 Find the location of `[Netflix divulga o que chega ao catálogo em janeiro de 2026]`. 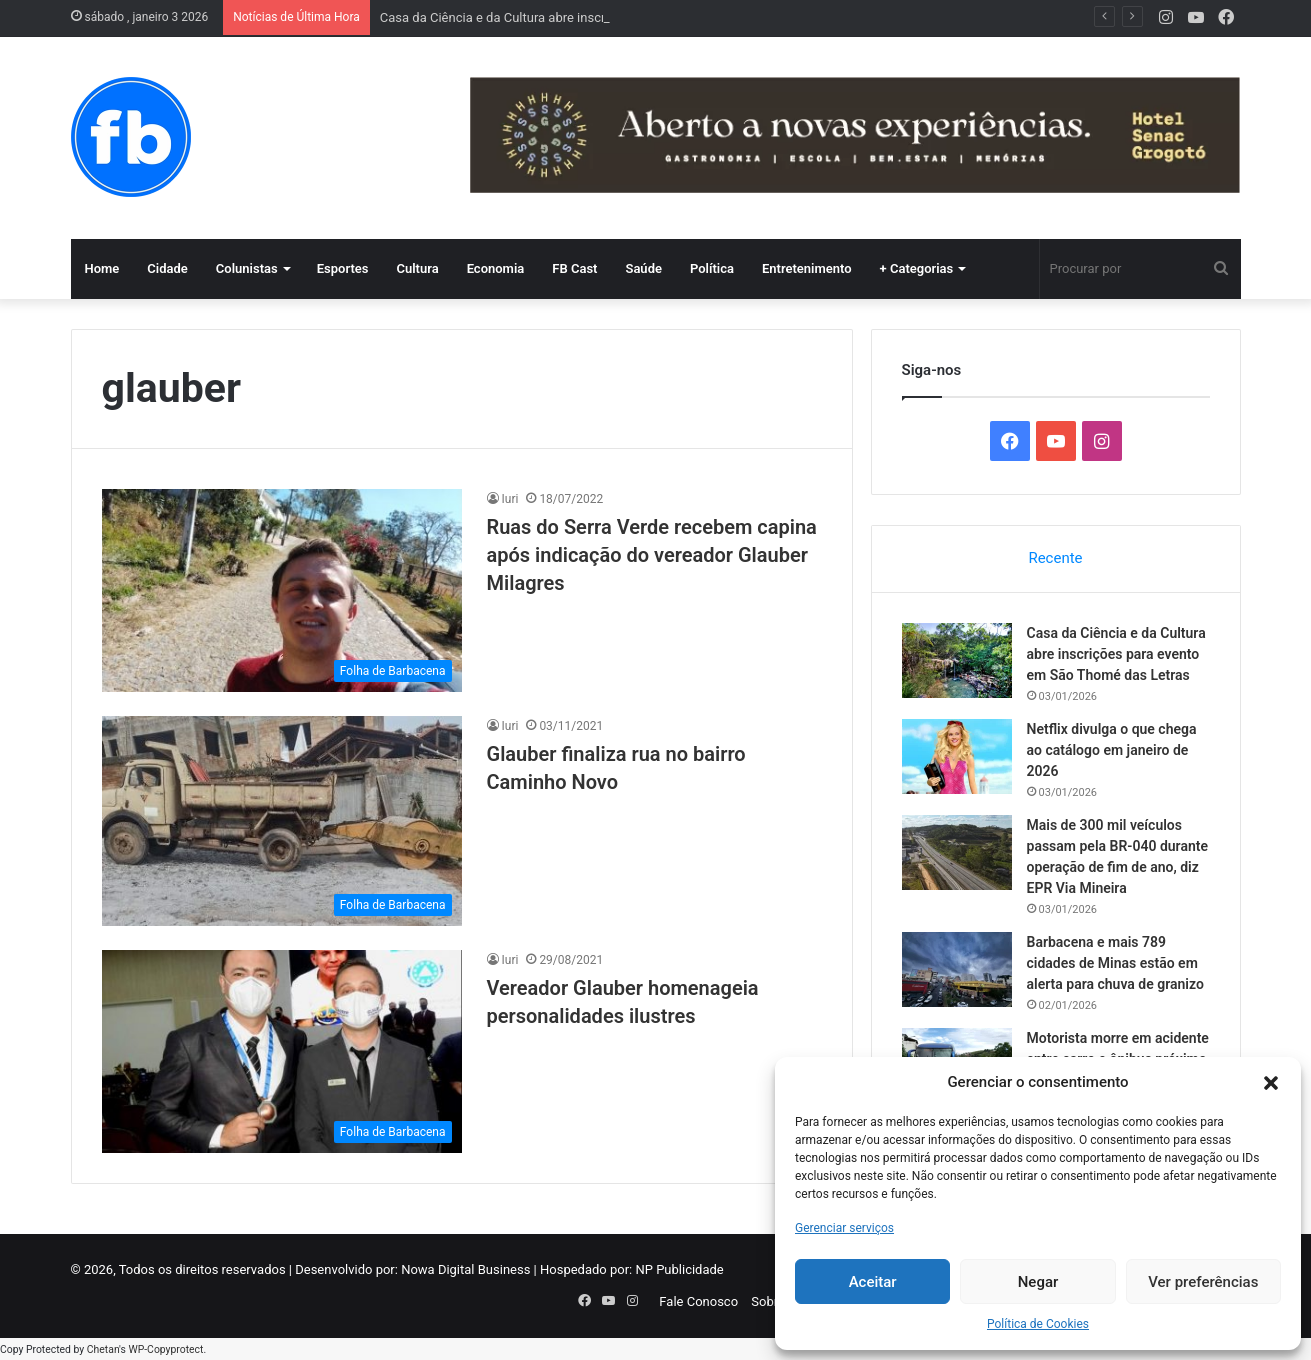

[Netflix divulga o que chega ao catálogo em janeiro de 2026] is located at coordinates (957, 756).